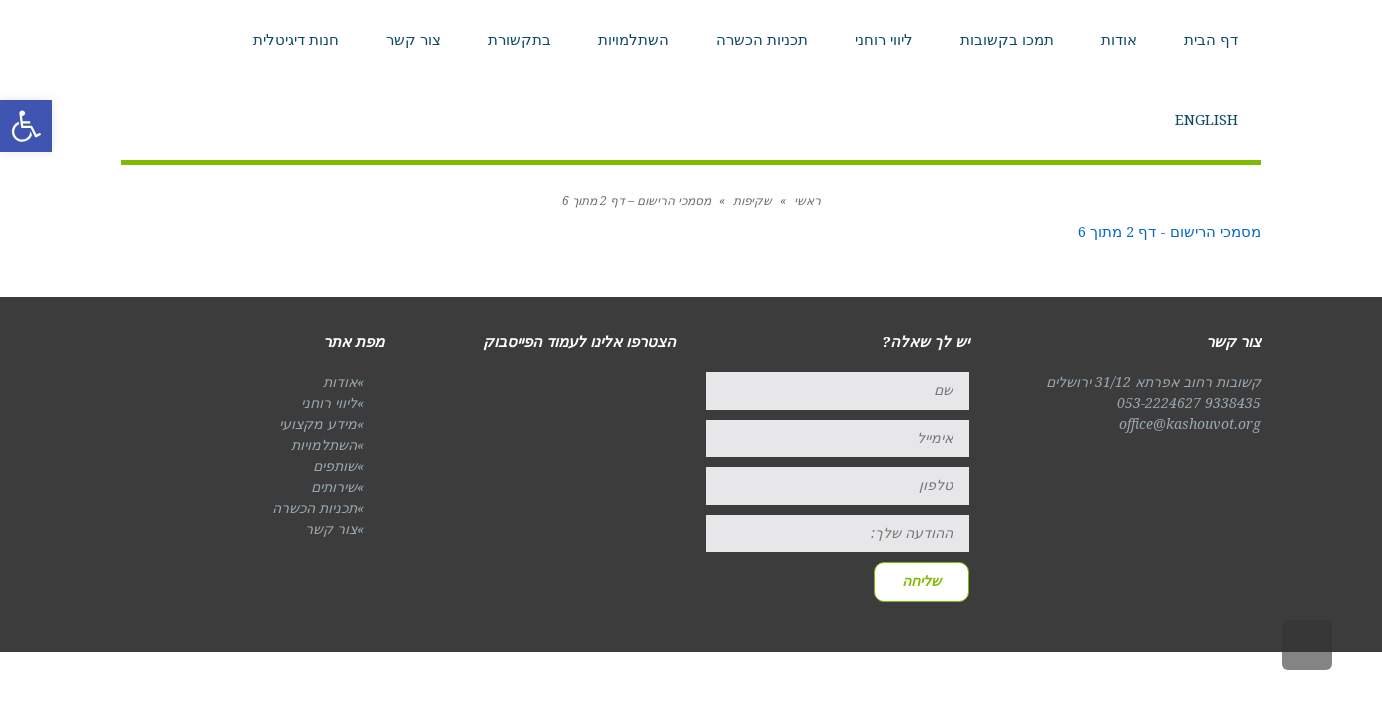 The width and height of the screenshot is (1382, 720). Describe the element at coordinates (26, 126) in the screenshot. I see `[button]` at that location.